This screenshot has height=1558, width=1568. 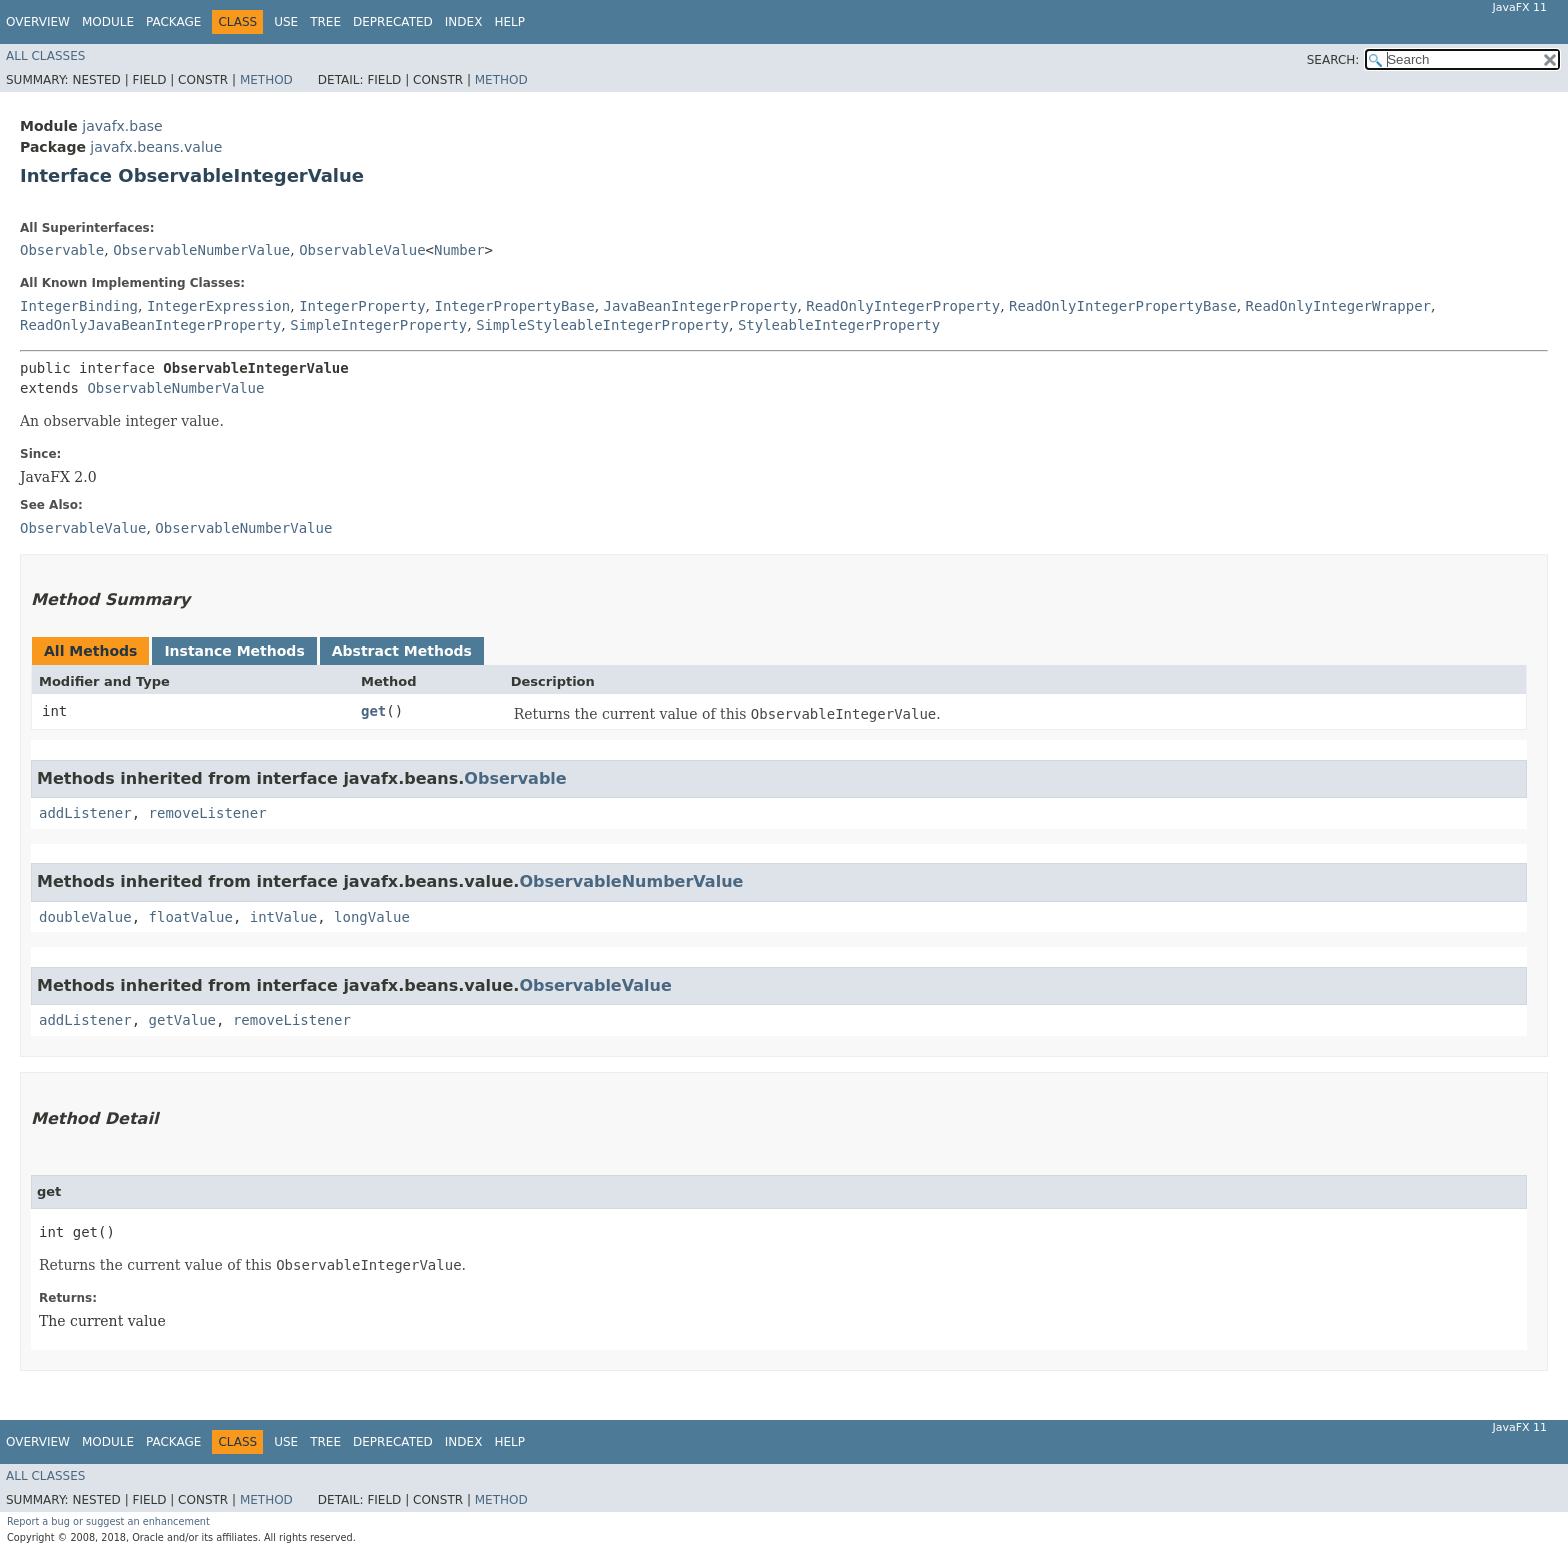 I want to click on doubleValue, so click(x=85, y=917).